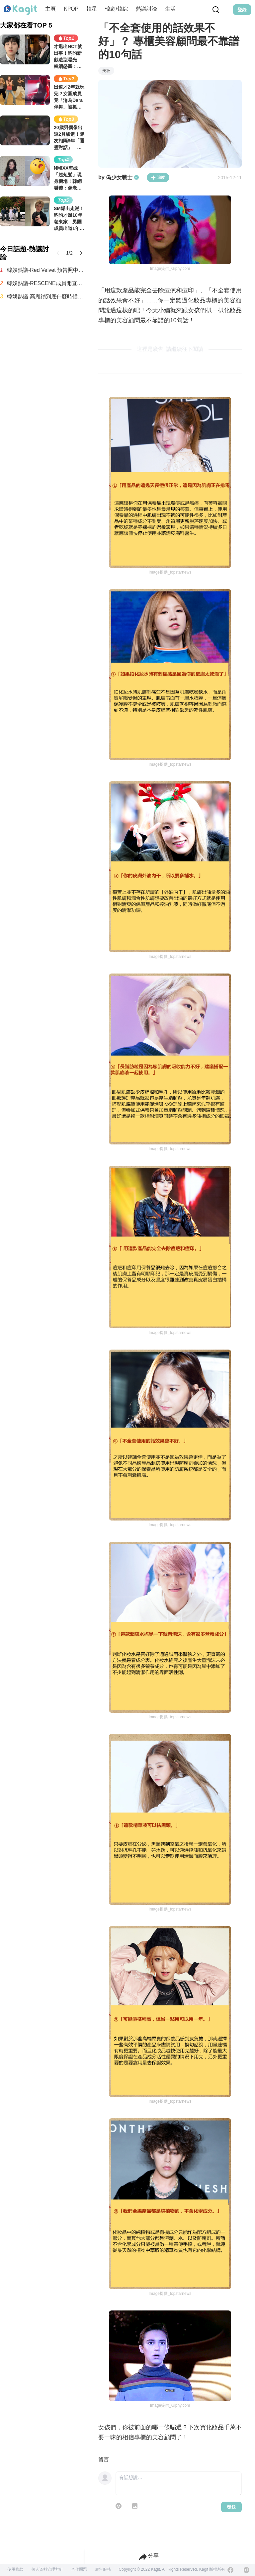 This screenshot has width=255, height=2576. Describe the element at coordinates (46, 283) in the screenshot. I see `韓娛熱議-RESCENE成員開直播集體淚崩` at that location.